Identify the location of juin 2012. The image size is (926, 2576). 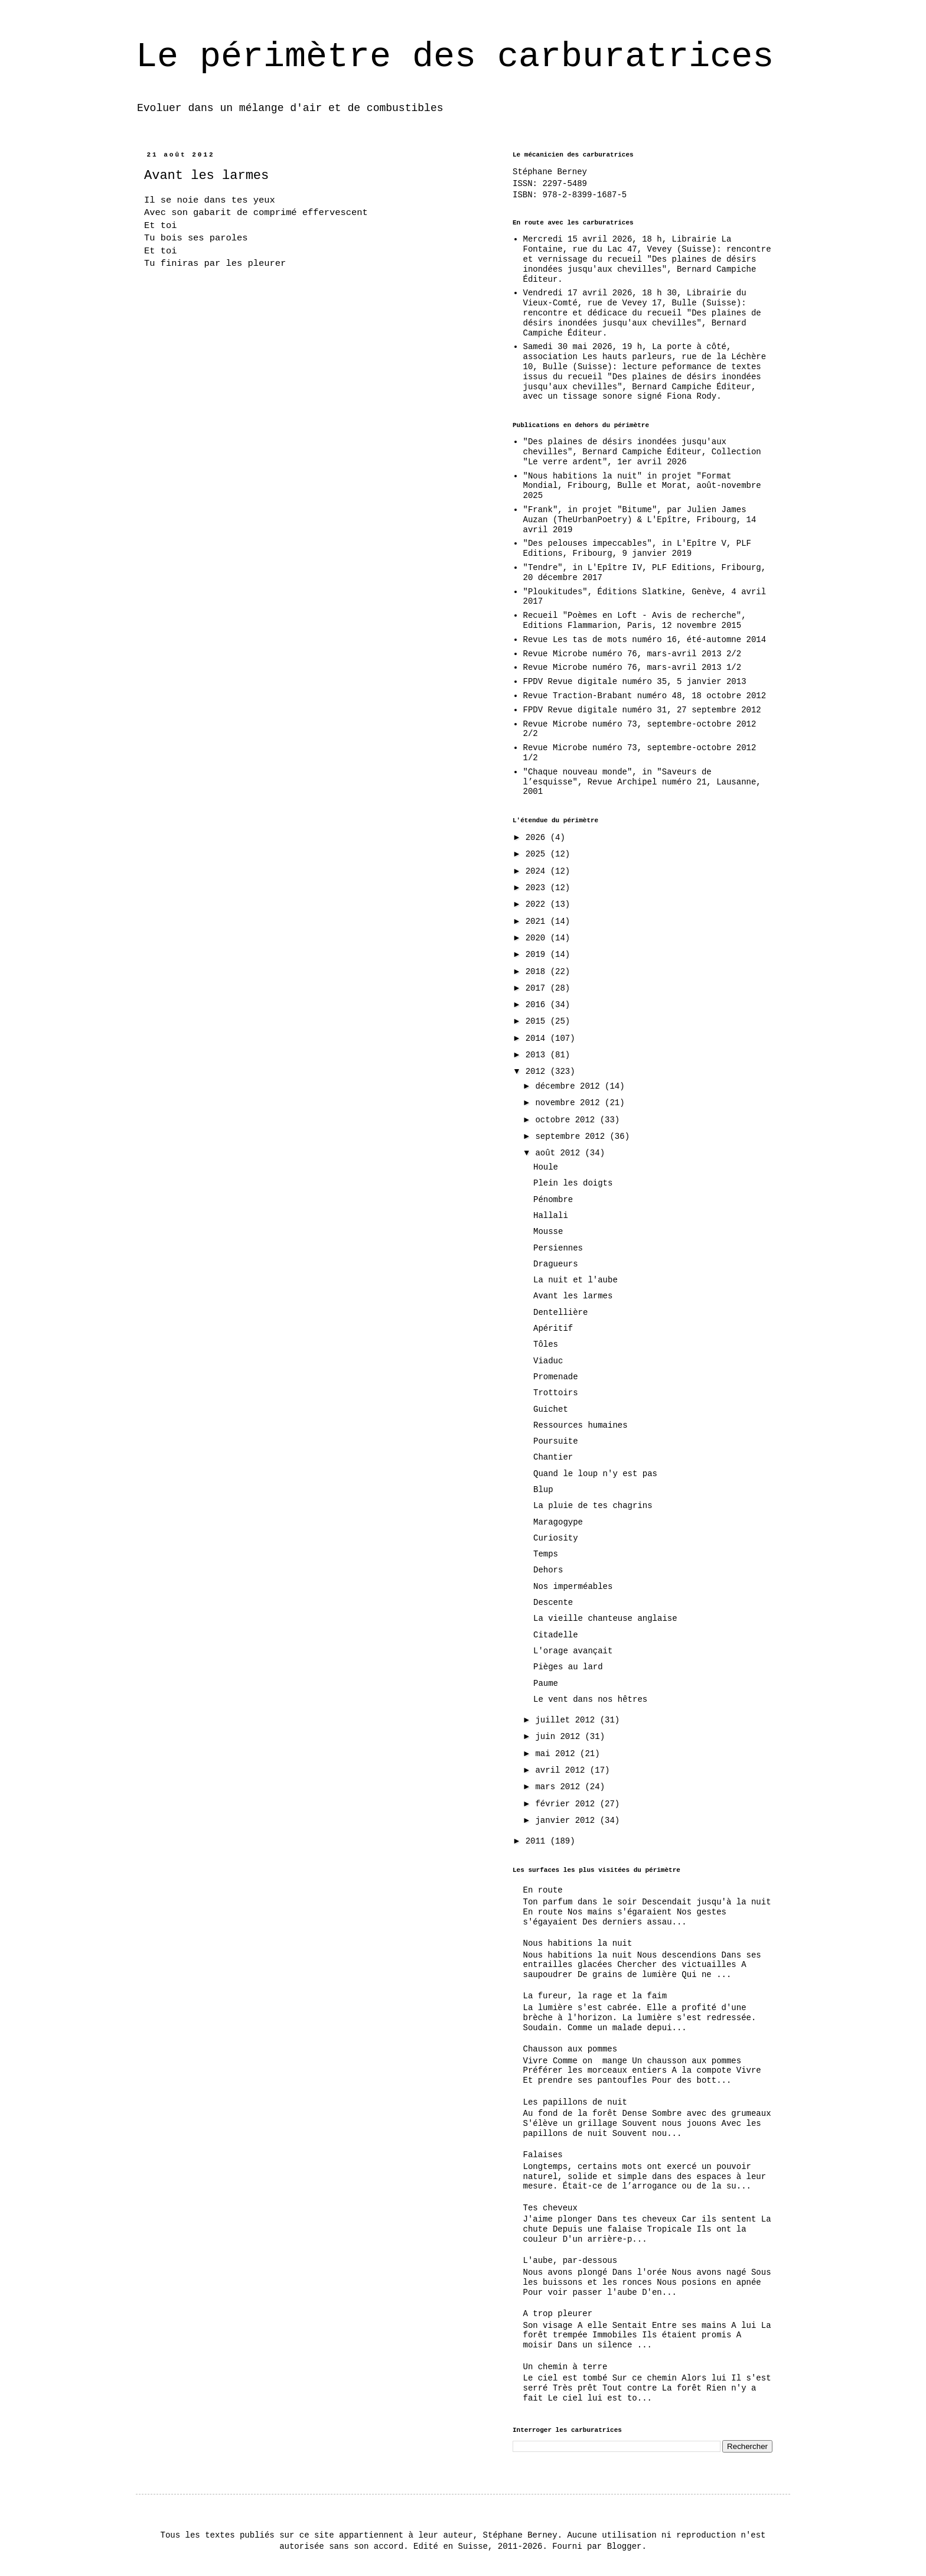
(560, 1736).